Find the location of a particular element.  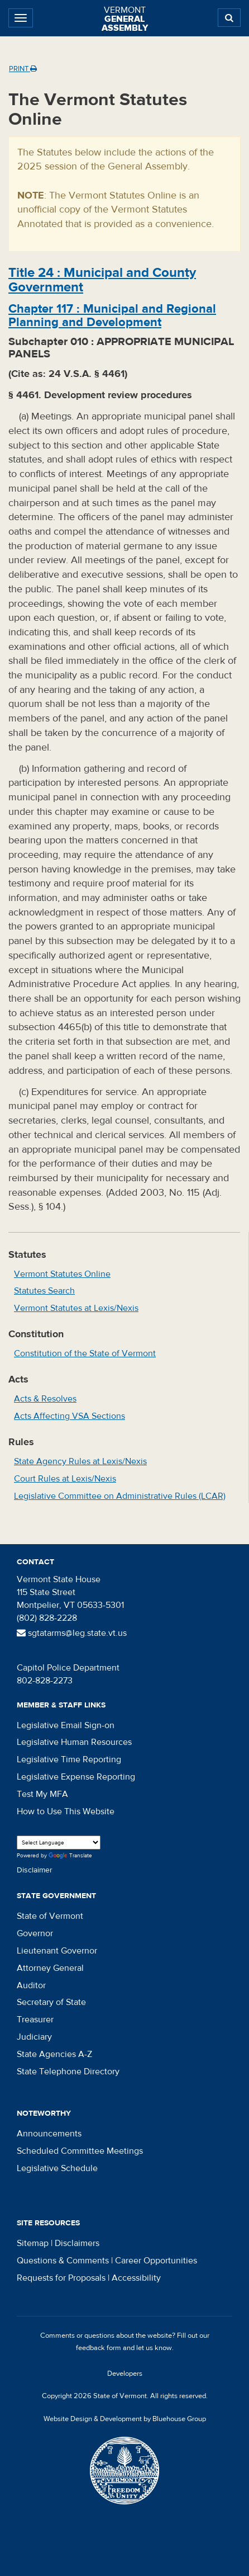

Website Design & Development by Bluehouse Group is located at coordinates (125, 2418).